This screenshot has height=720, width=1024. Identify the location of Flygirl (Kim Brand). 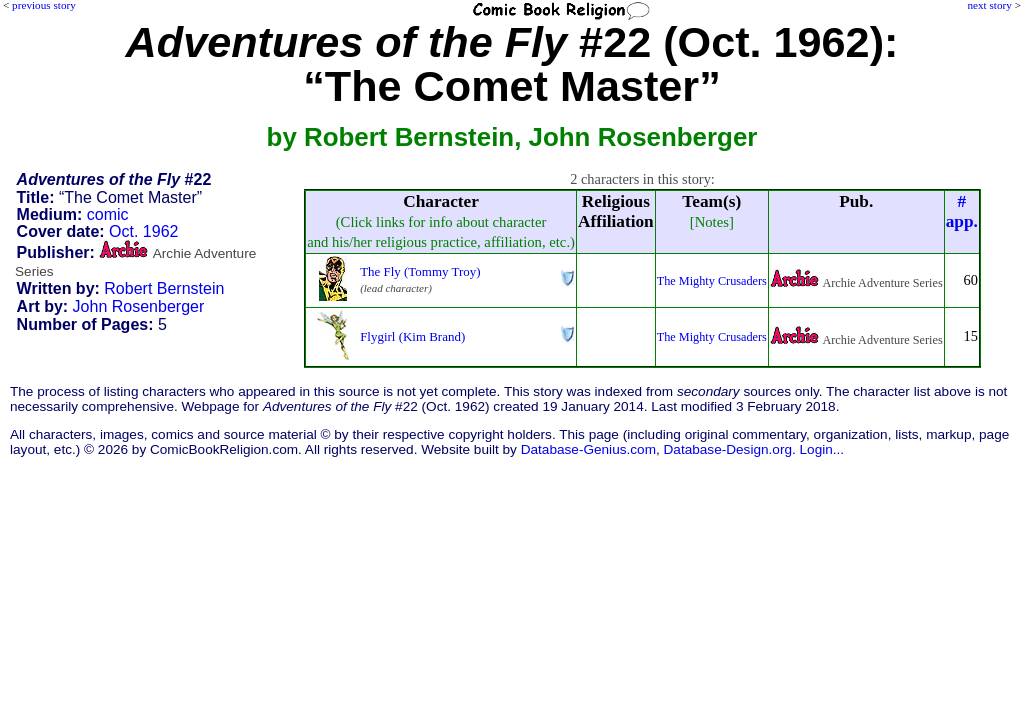
(412, 336).